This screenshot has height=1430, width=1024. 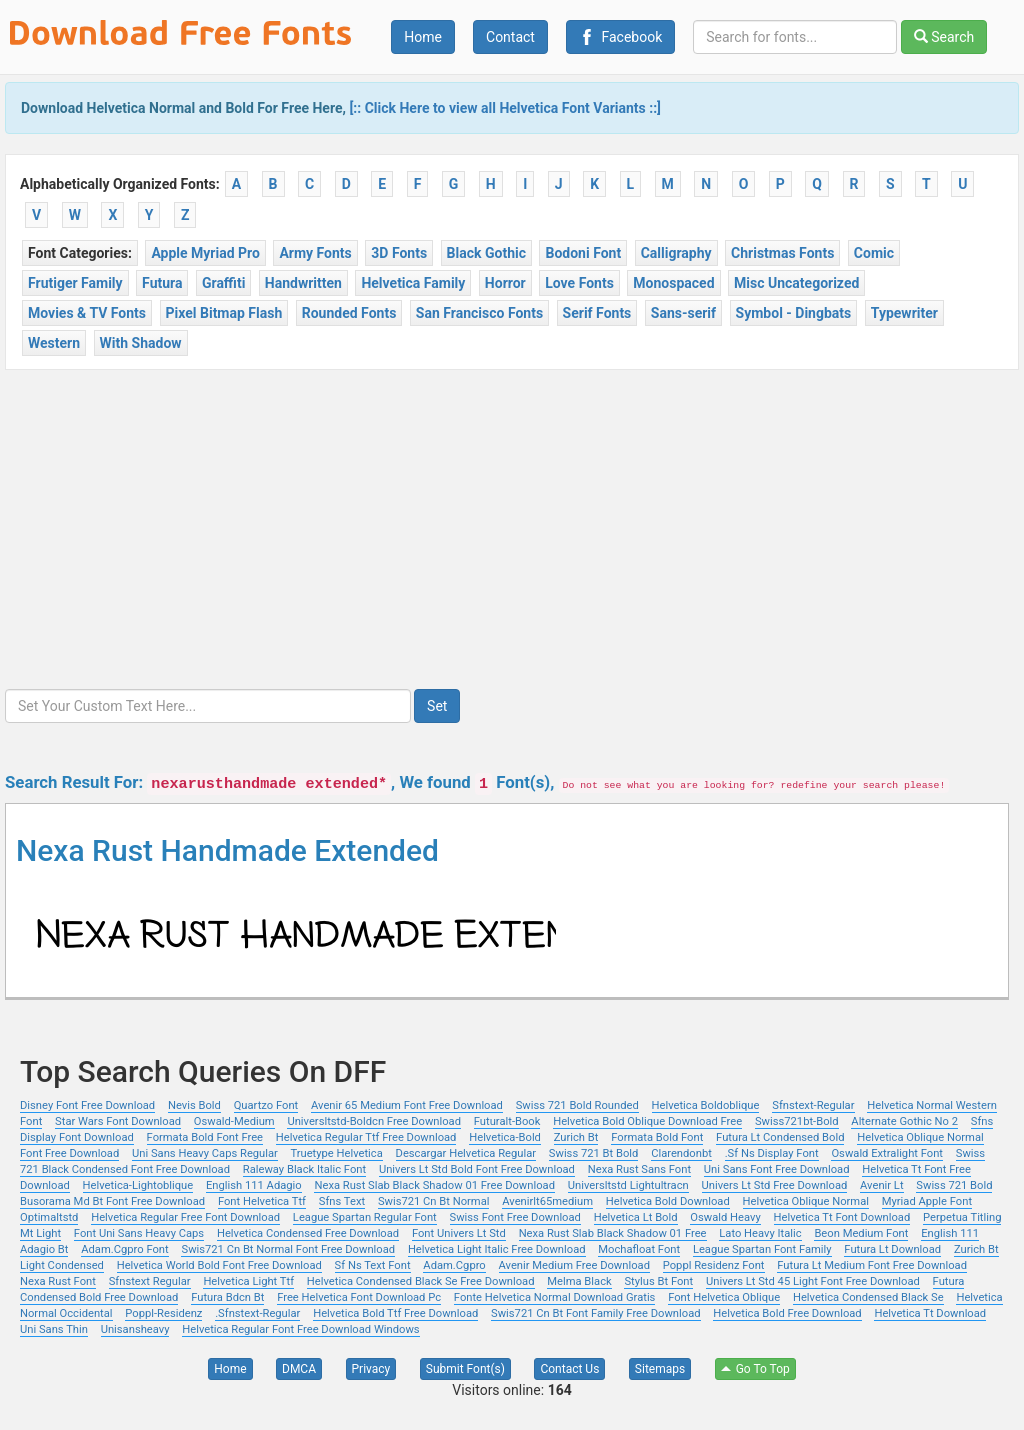 I want to click on Uni Sans Thin, so click(x=54, y=1329).